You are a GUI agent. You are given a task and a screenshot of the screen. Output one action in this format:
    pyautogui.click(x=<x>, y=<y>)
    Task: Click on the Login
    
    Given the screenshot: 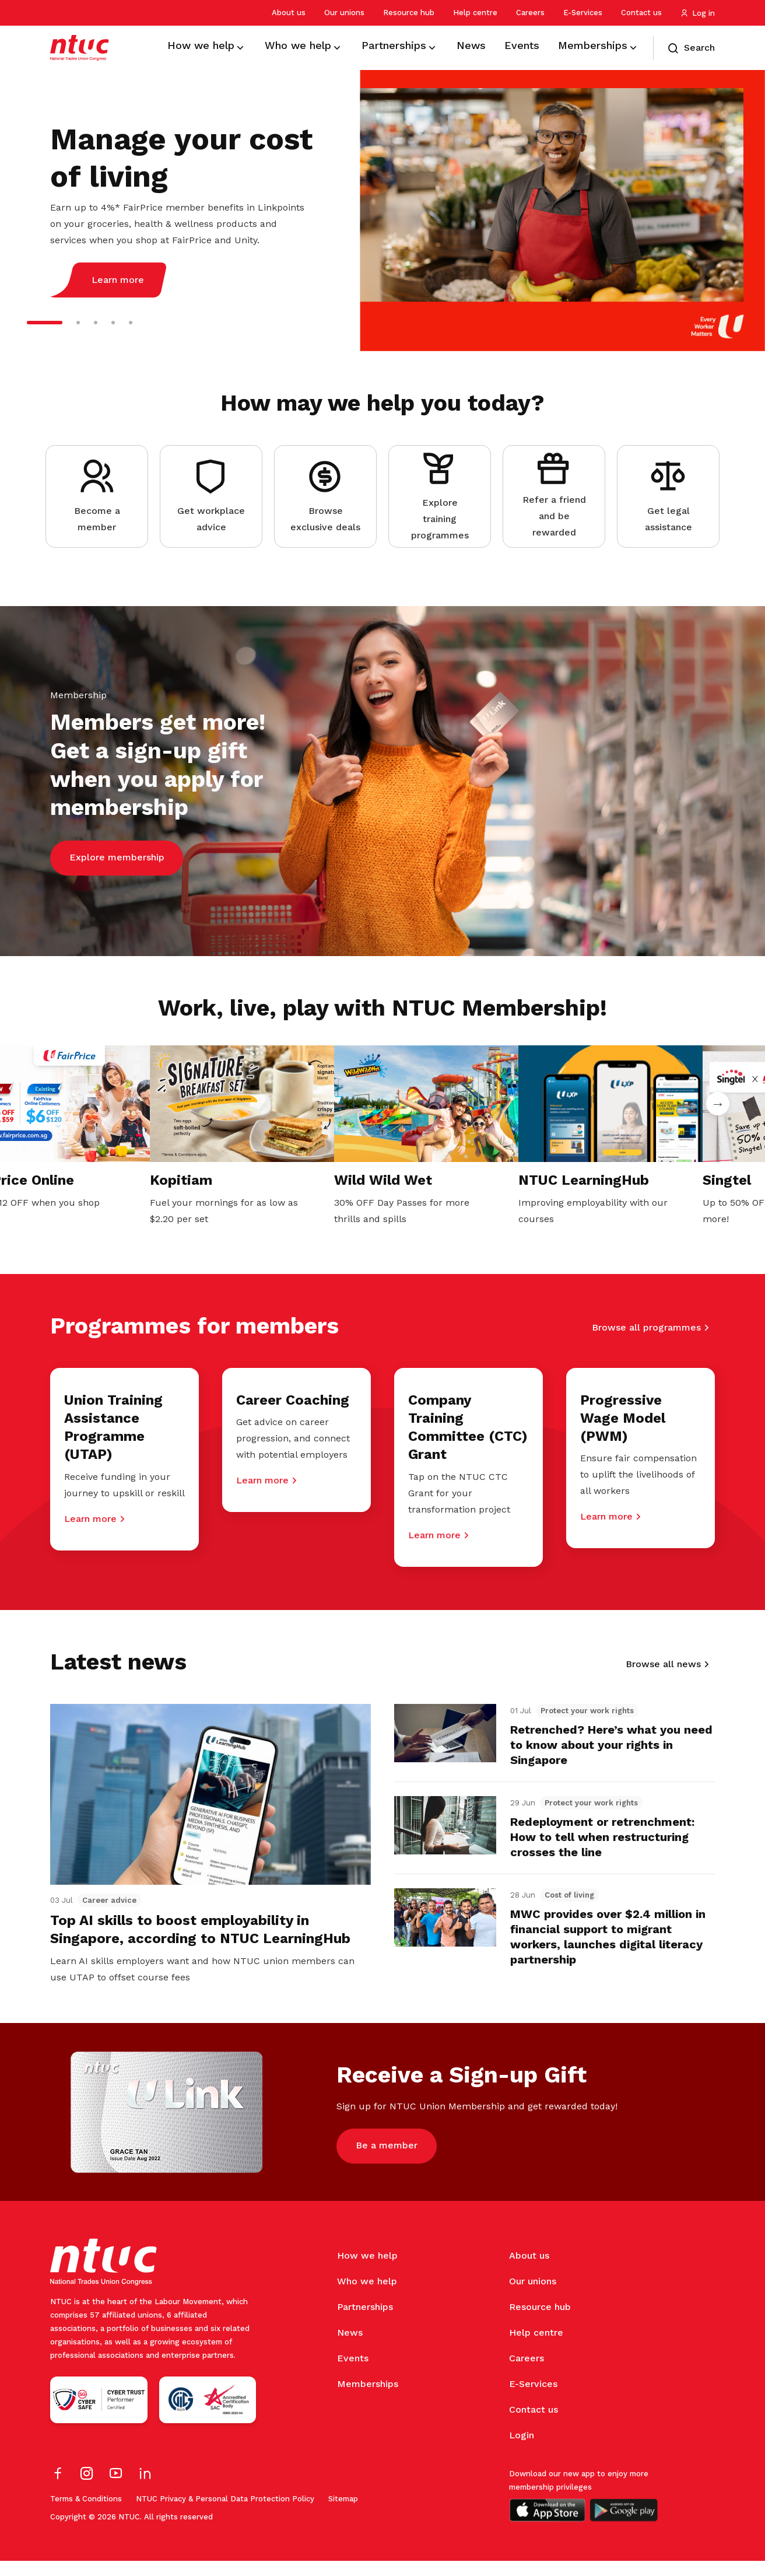 What is the action you would take?
    pyautogui.click(x=521, y=2450)
    